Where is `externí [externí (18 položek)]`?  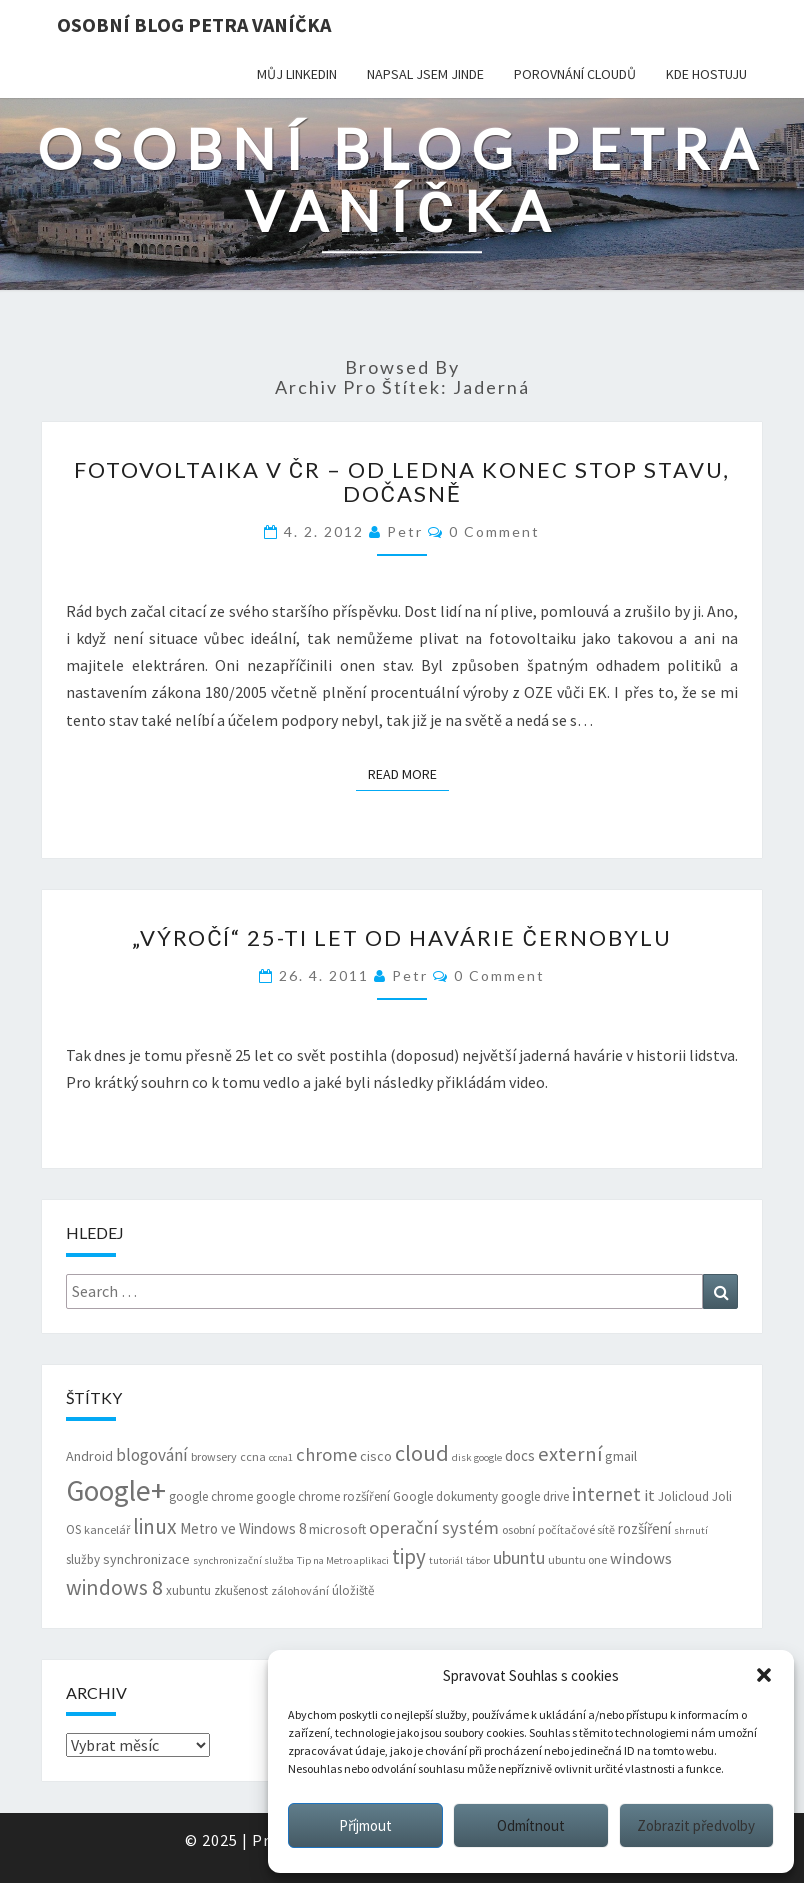 externí [externí (18 položek)] is located at coordinates (570, 1454).